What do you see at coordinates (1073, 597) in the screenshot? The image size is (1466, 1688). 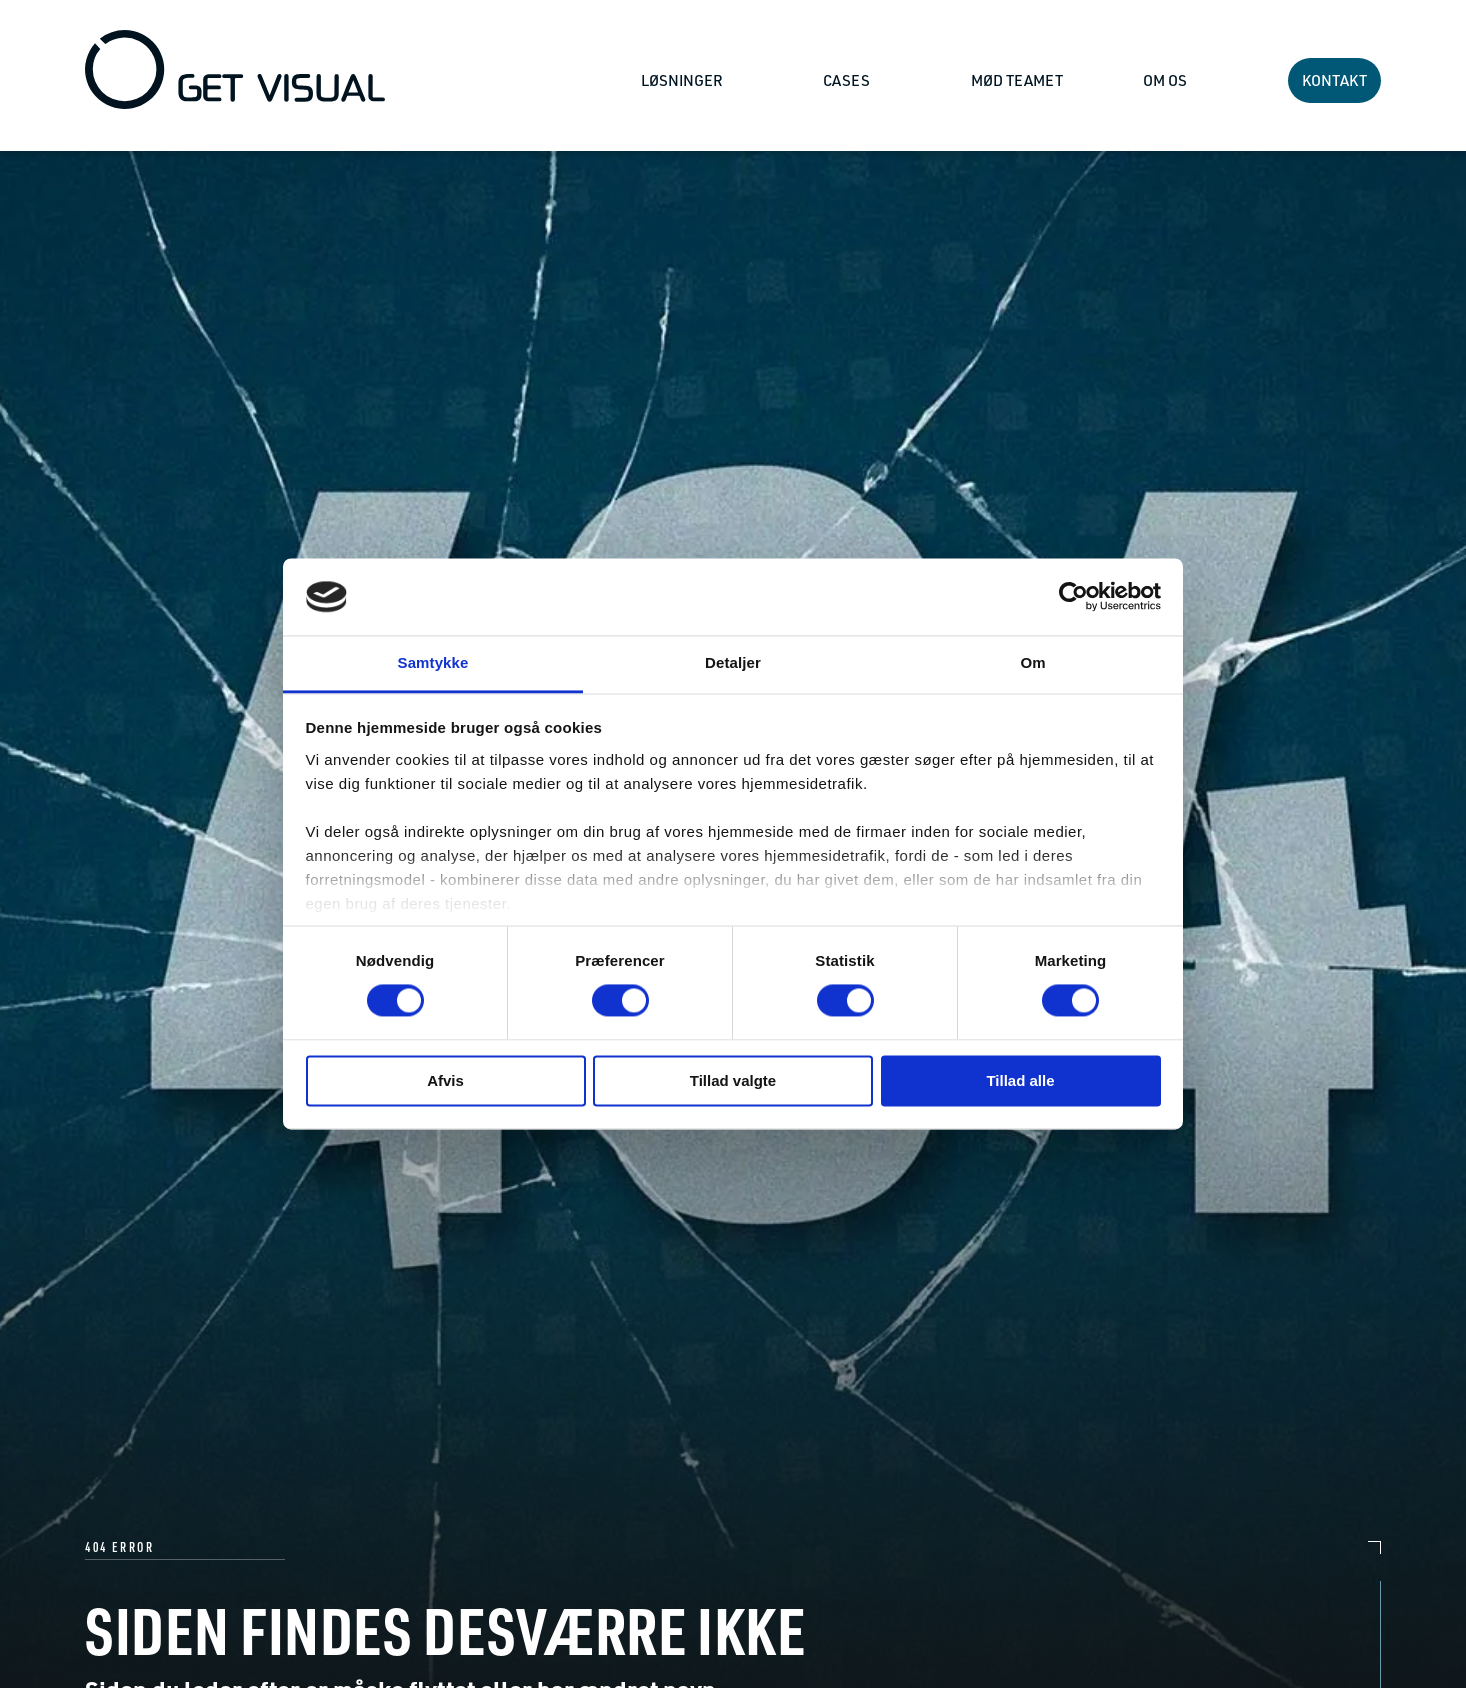 I see `[Cookiebot af Usercentrics - åbner i et nyt vindue]` at bounding box center [1073, 597].